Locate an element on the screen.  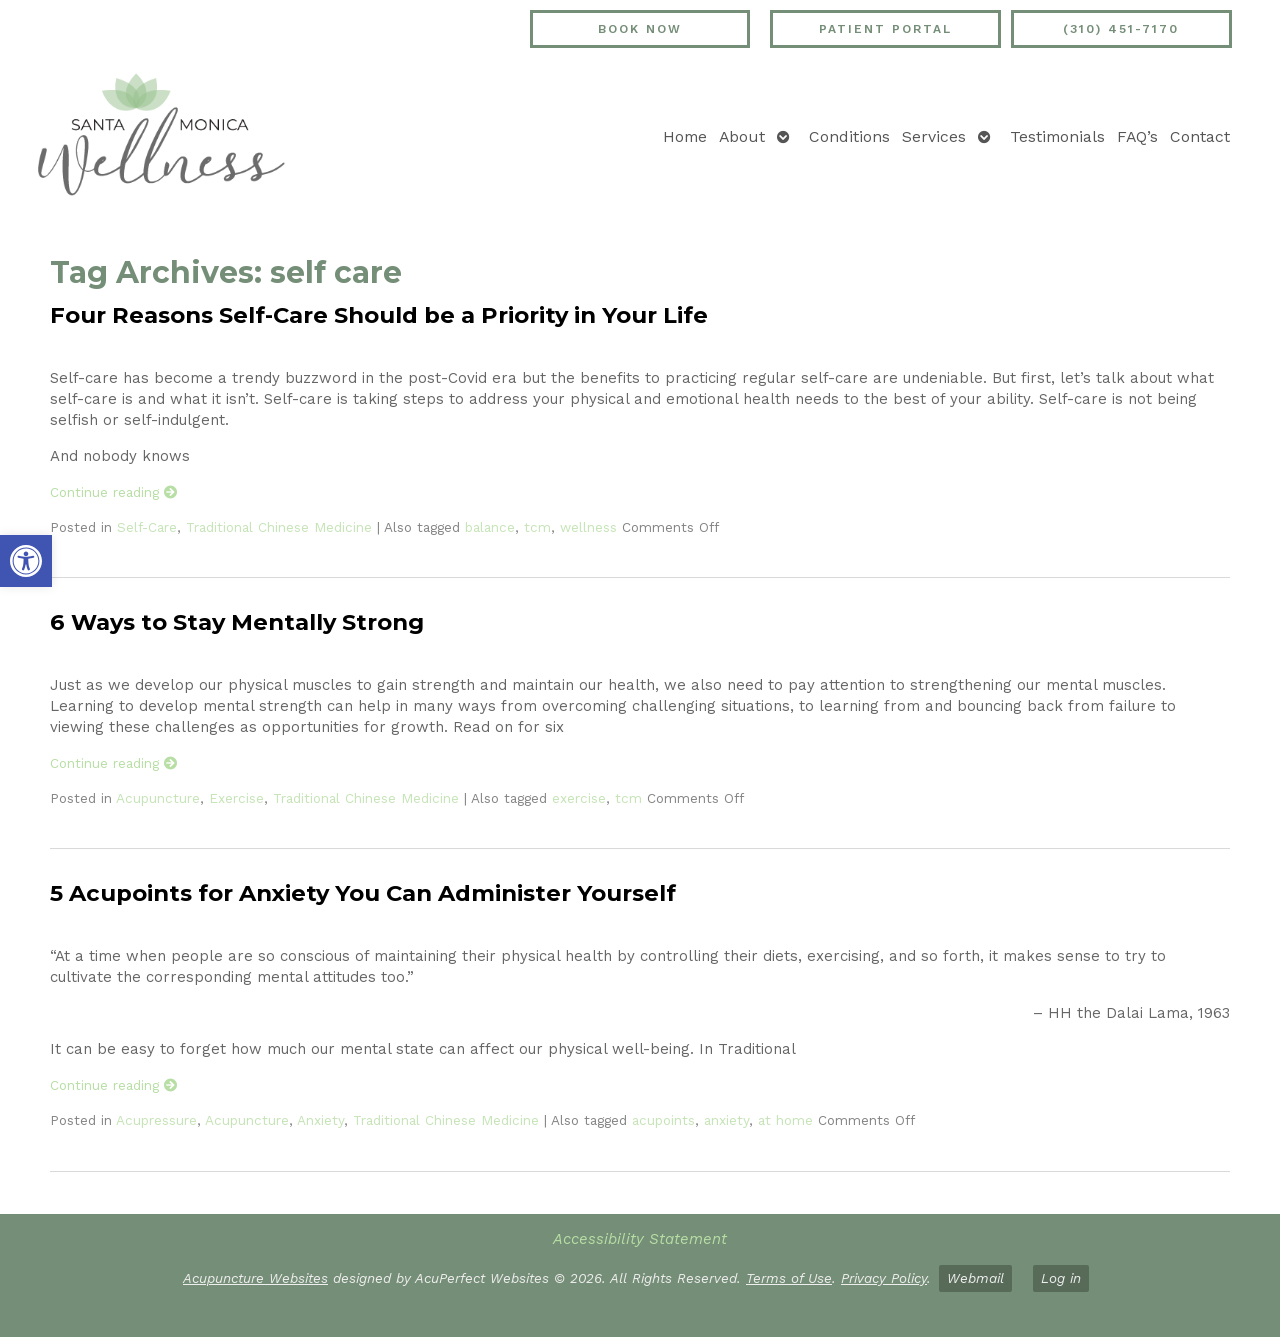
at home is located at coordinates (785, 1120).